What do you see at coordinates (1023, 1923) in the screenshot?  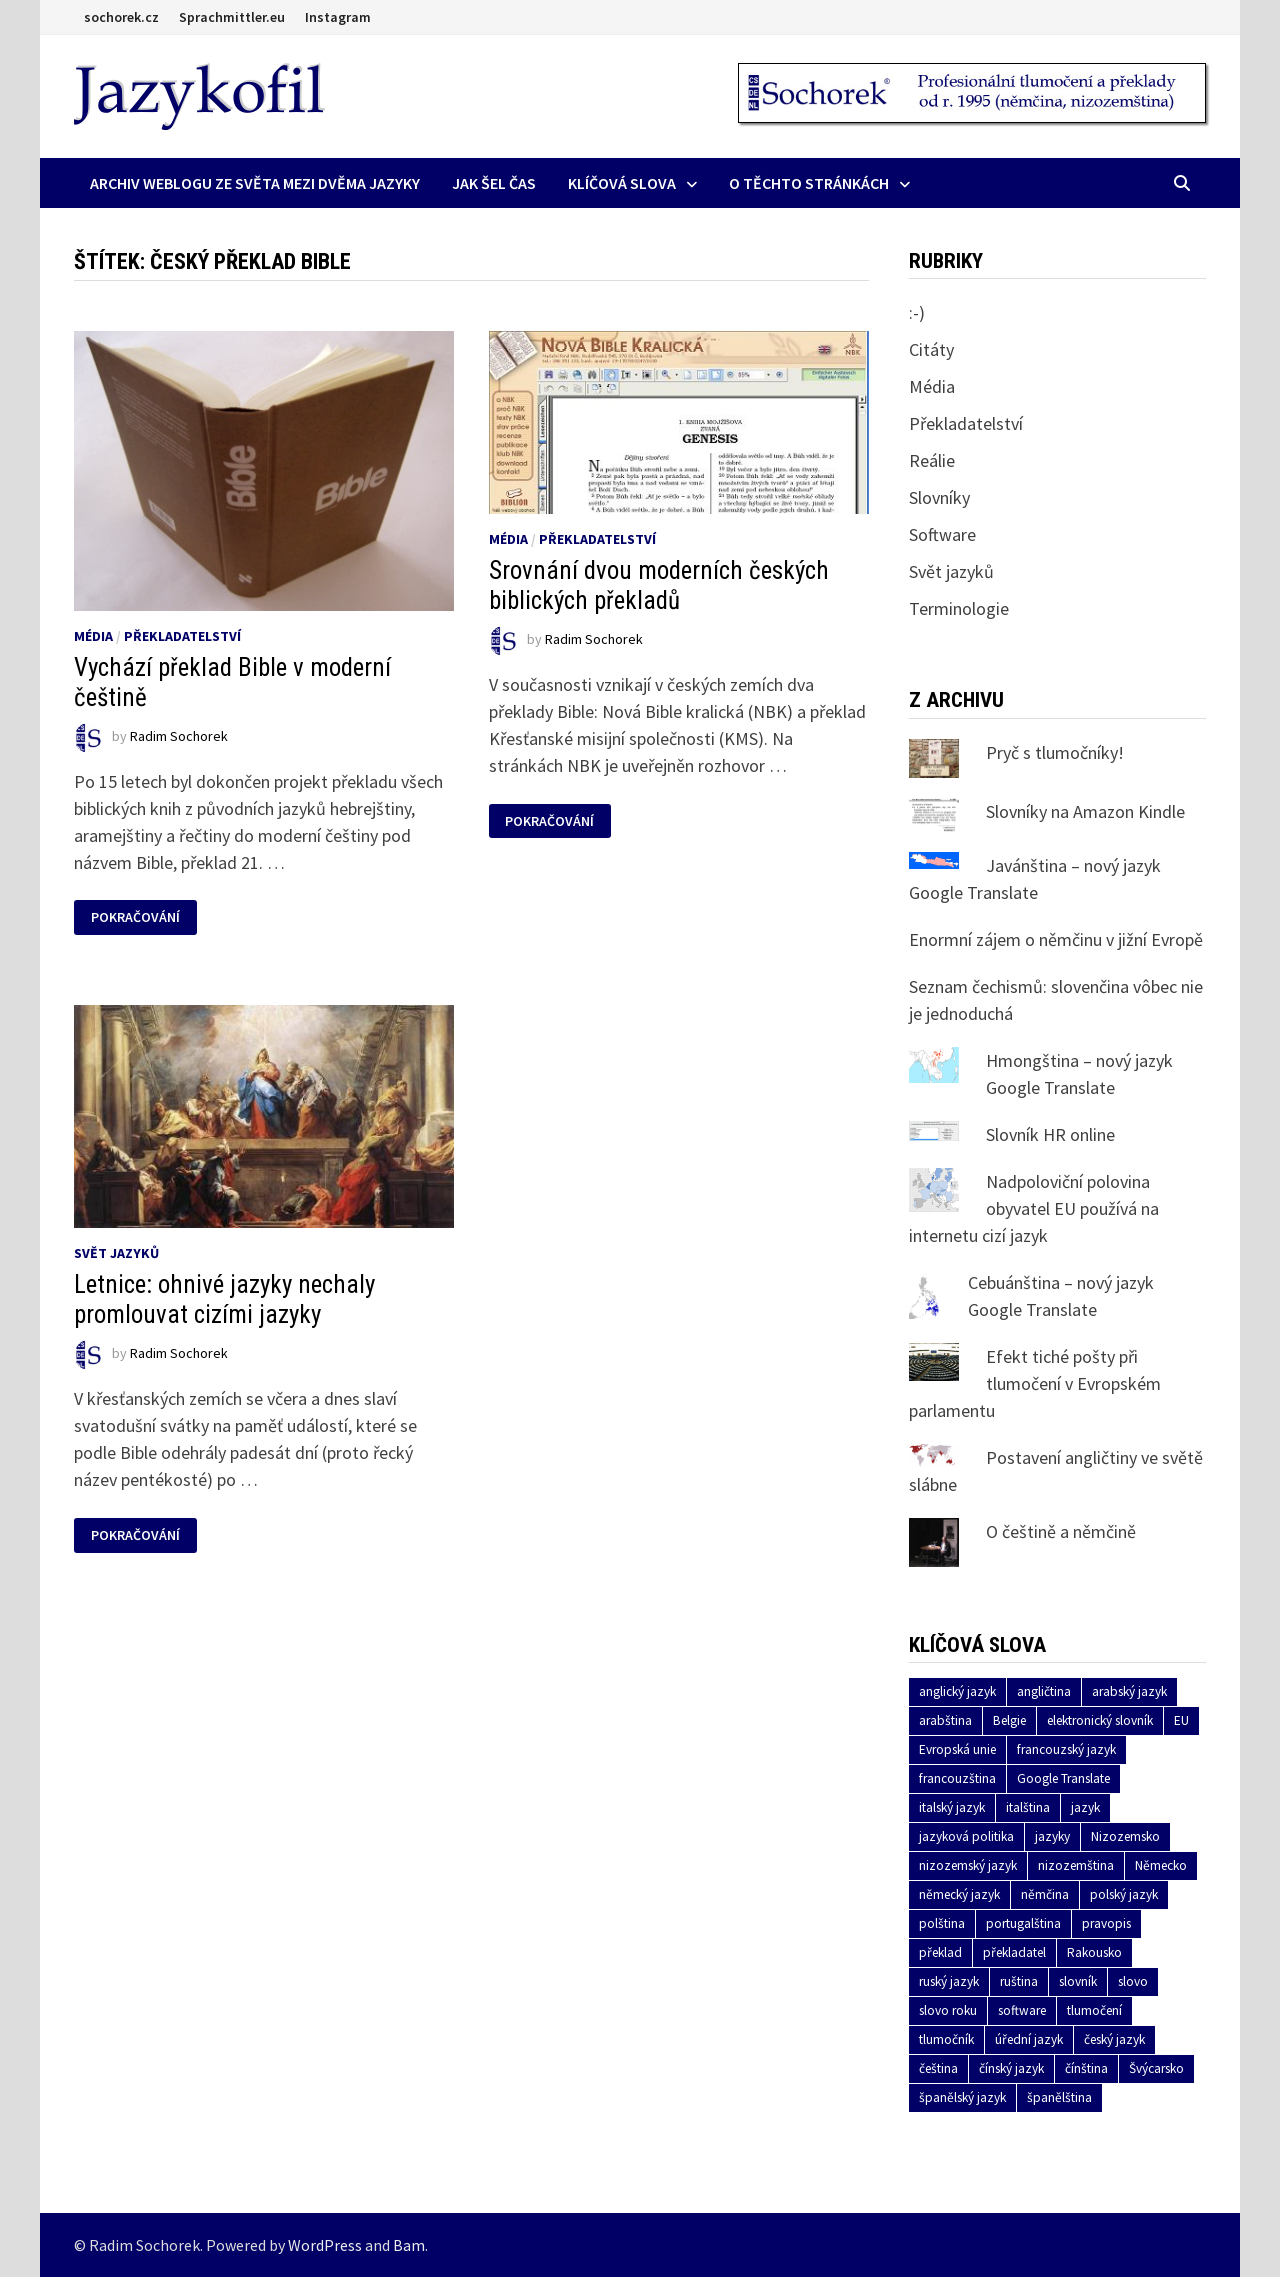 I see `portugalština` at bounding box center [1023, 1923].